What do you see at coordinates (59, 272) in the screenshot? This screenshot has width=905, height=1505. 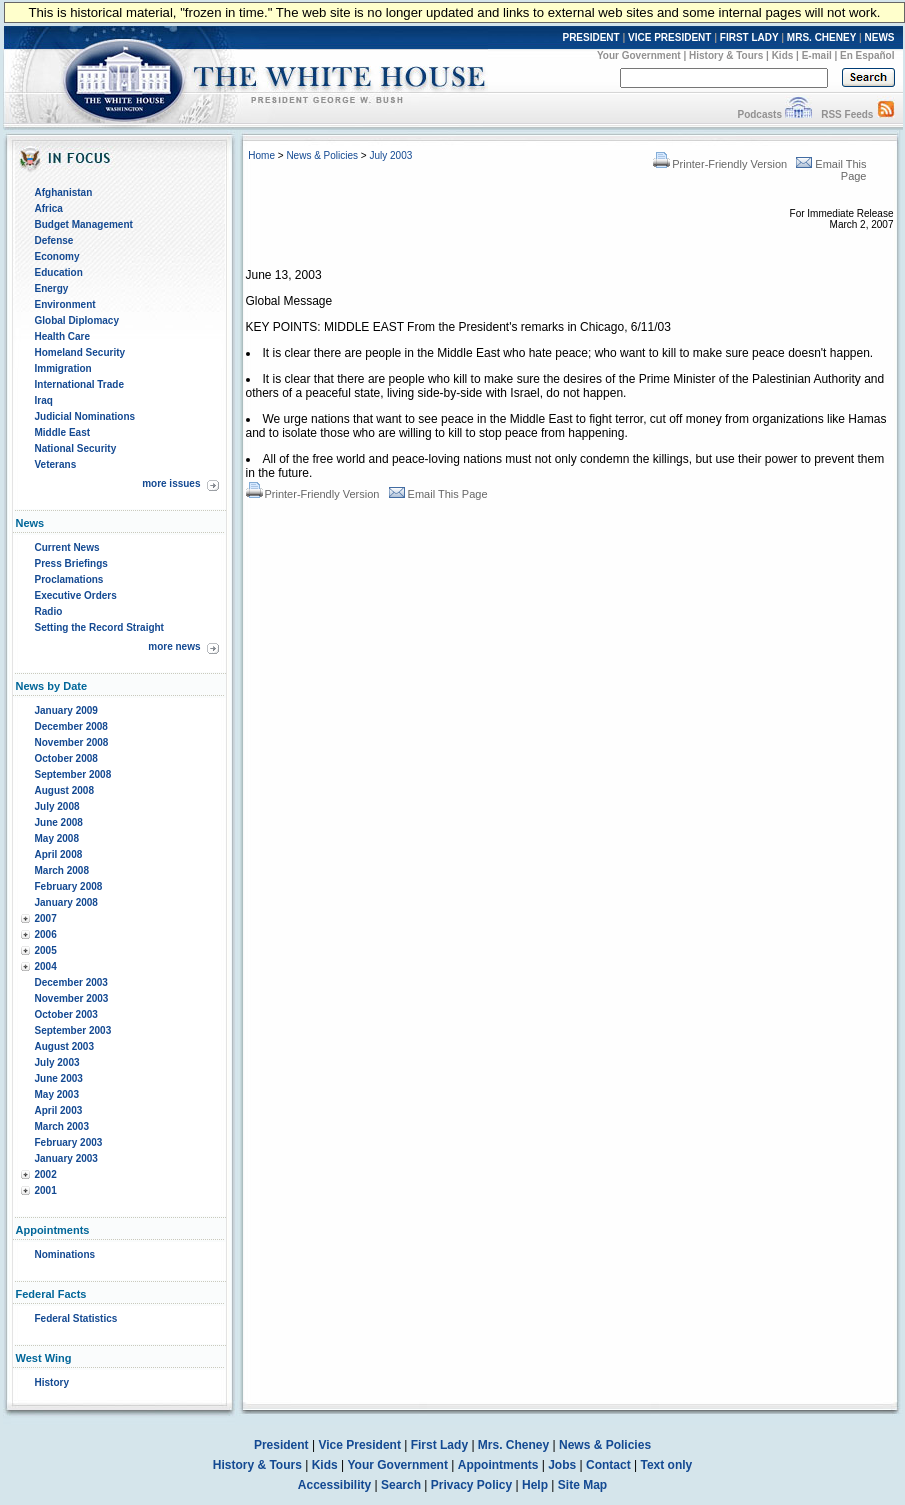 I see `Education` at bounding box center [59, 272].